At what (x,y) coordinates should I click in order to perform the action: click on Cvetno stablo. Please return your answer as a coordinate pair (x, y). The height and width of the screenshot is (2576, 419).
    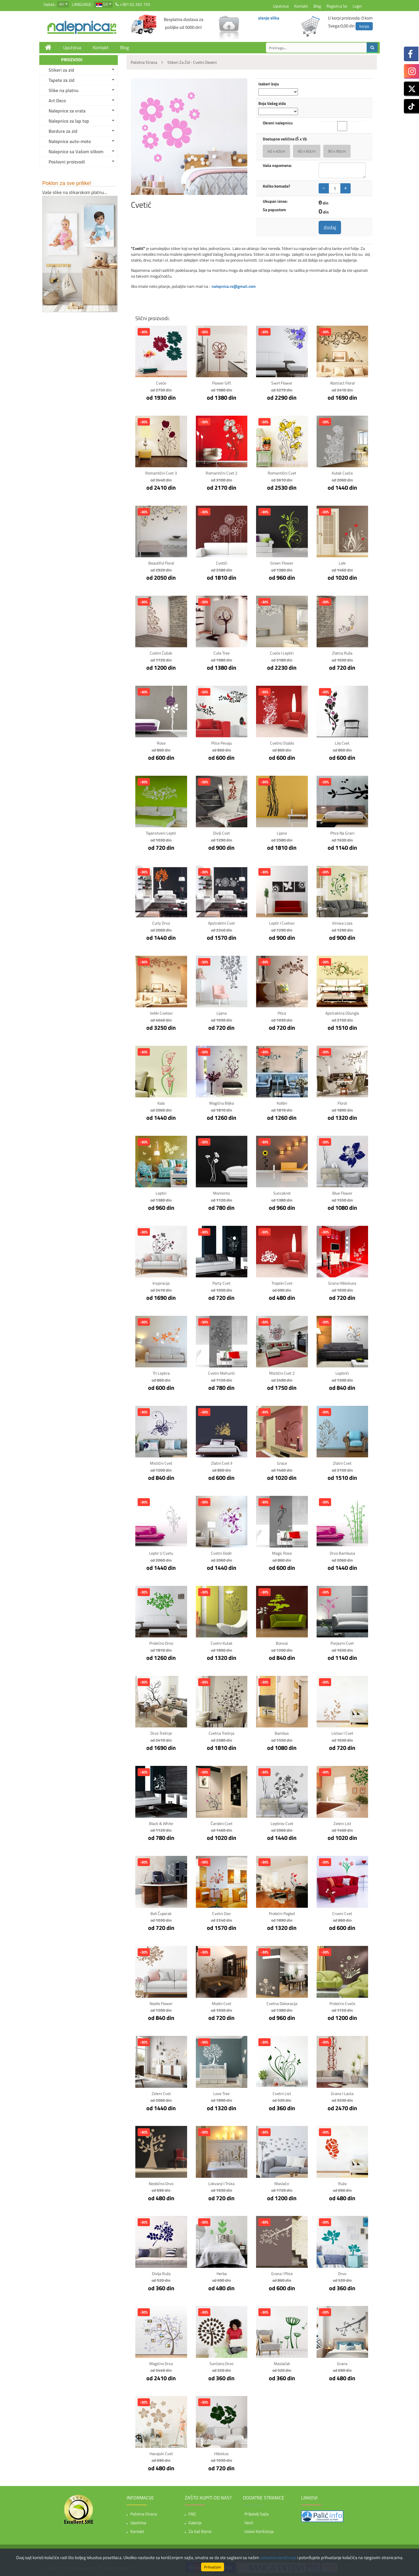
    Looking at the image, I should click on (282, 743).